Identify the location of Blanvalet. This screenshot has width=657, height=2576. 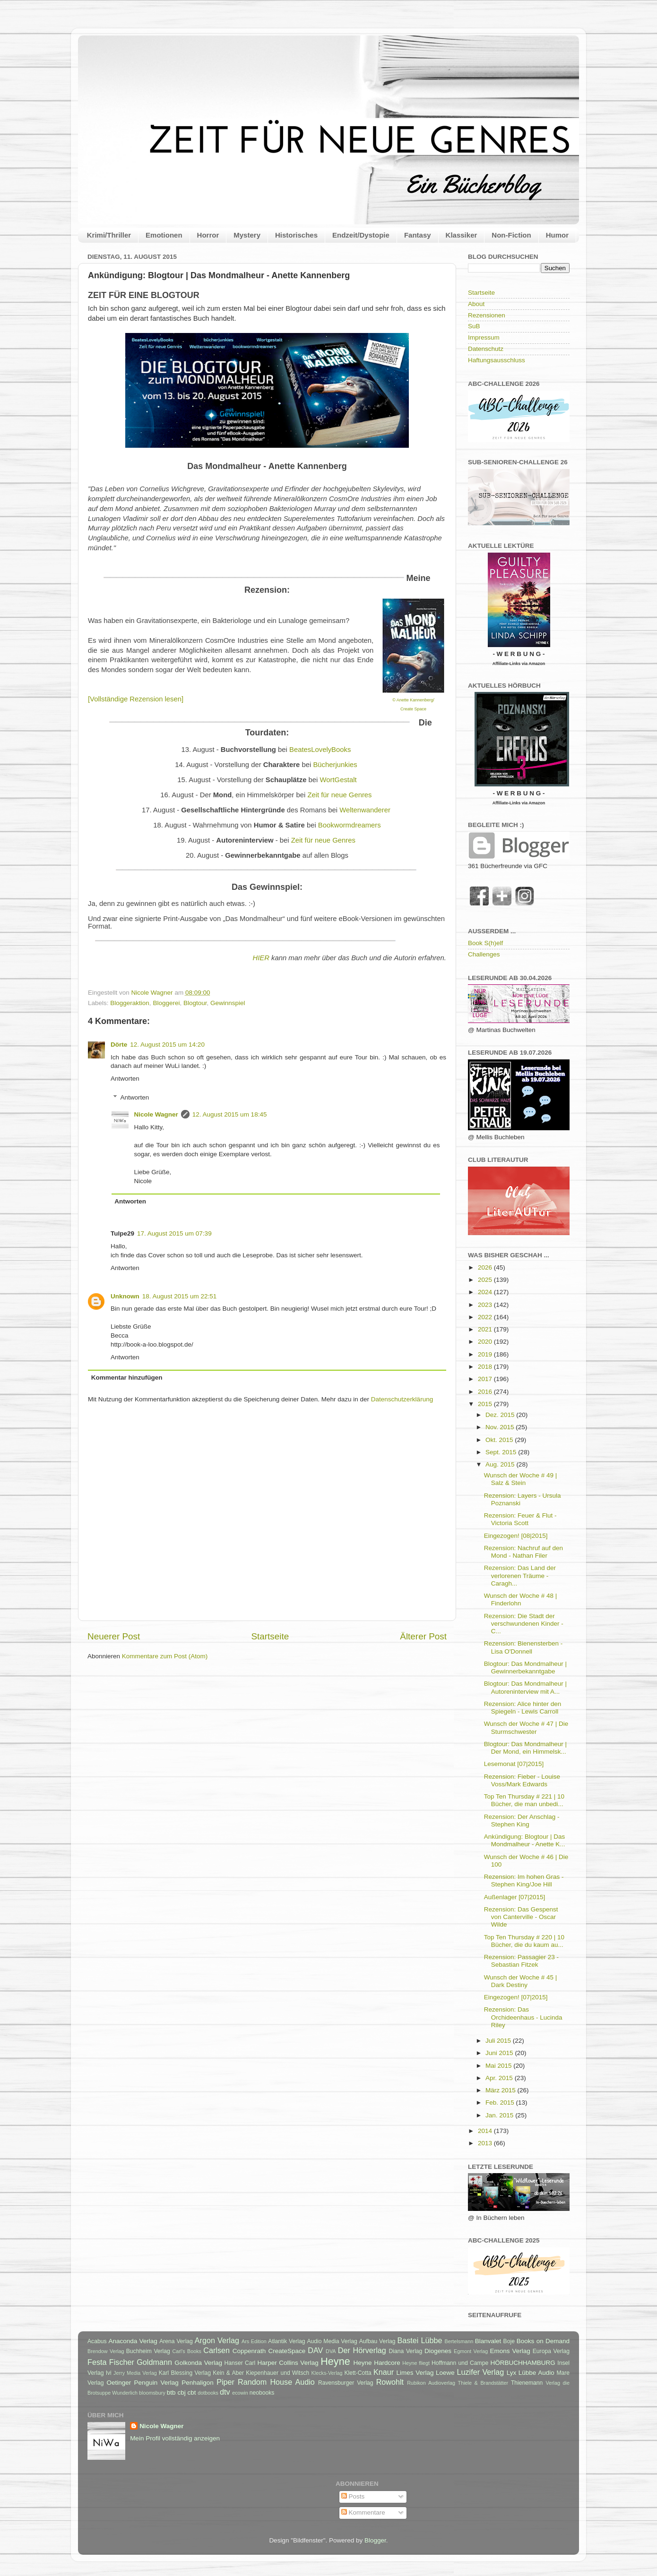
(488, 2341).